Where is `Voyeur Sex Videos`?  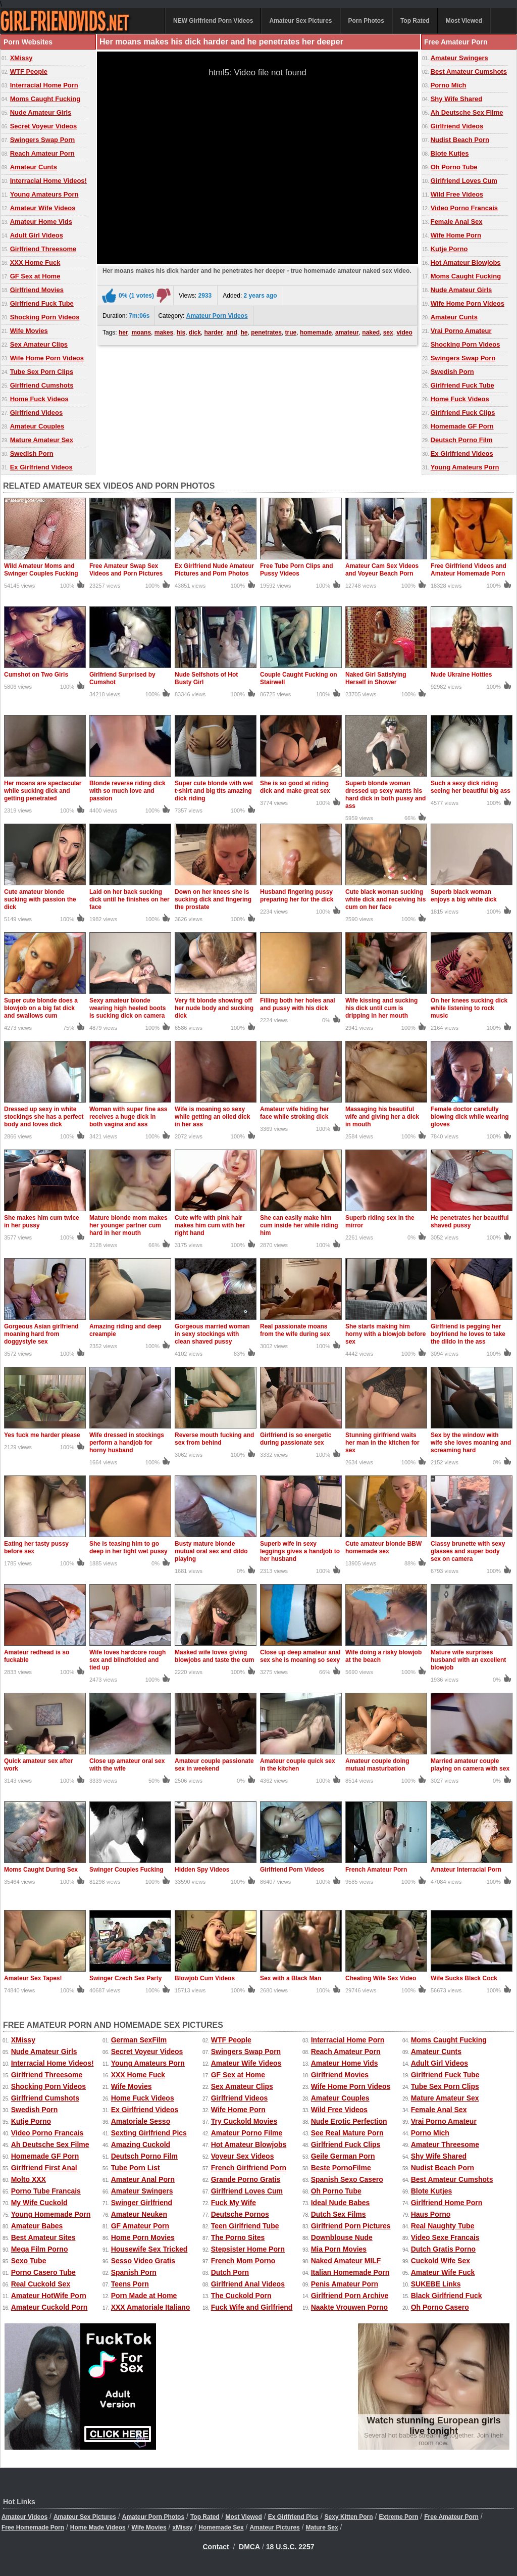 Voyeur Sex Videos is located at coordinates (242, 2156).